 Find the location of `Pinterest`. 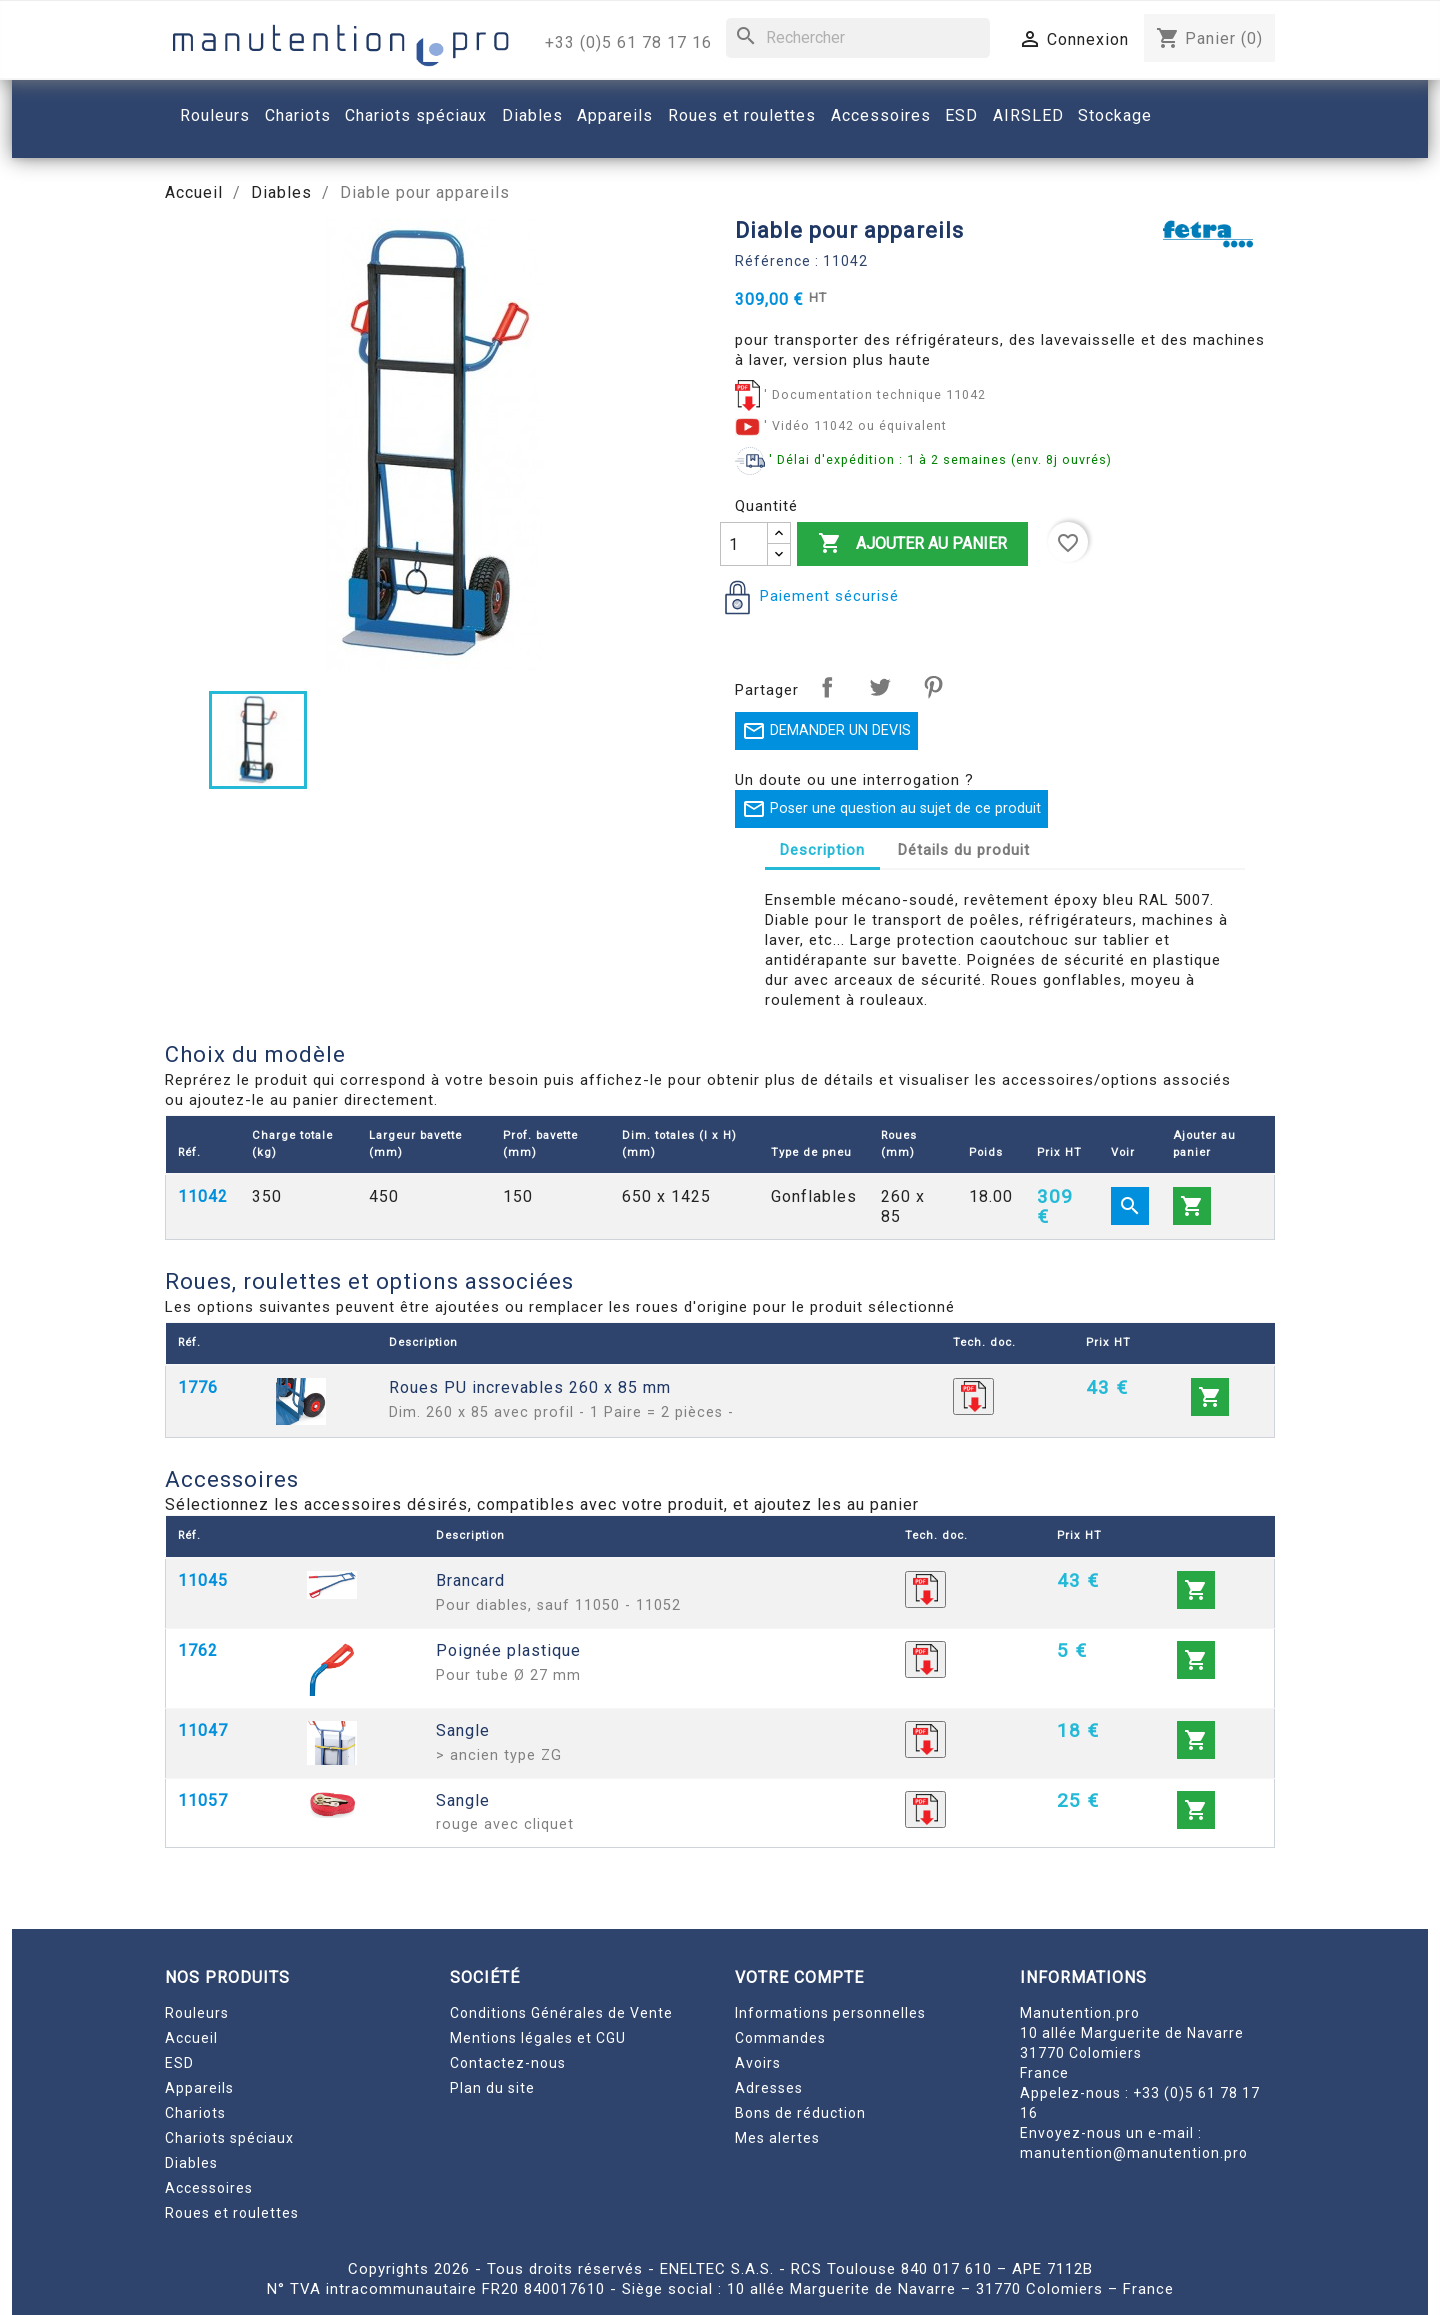

Pinterest is located at coordinates (933, 687).